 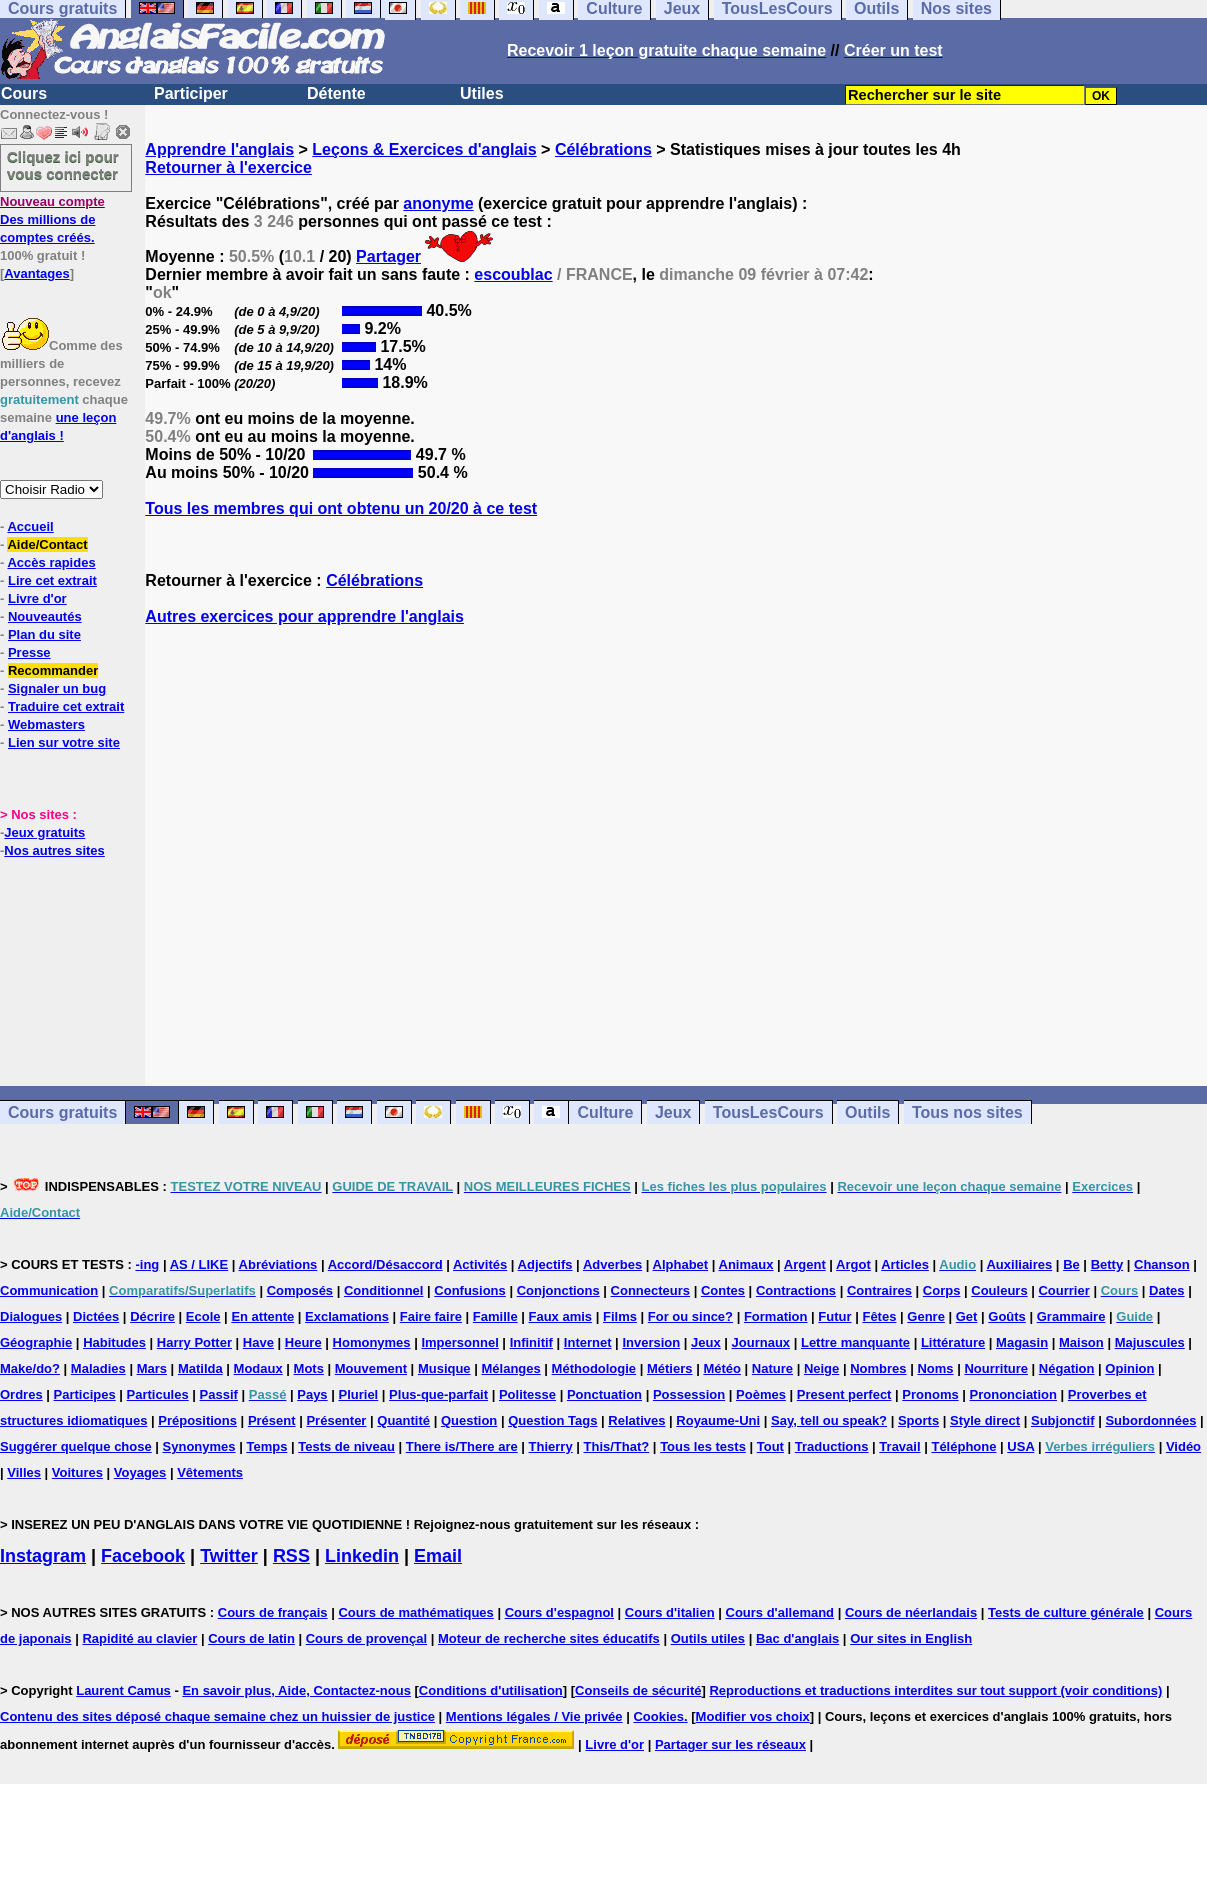 What do you see at coordinates (967, 1112) in the screenshot?
I see `Tous nos sites` at bounding box center [967, 1112].